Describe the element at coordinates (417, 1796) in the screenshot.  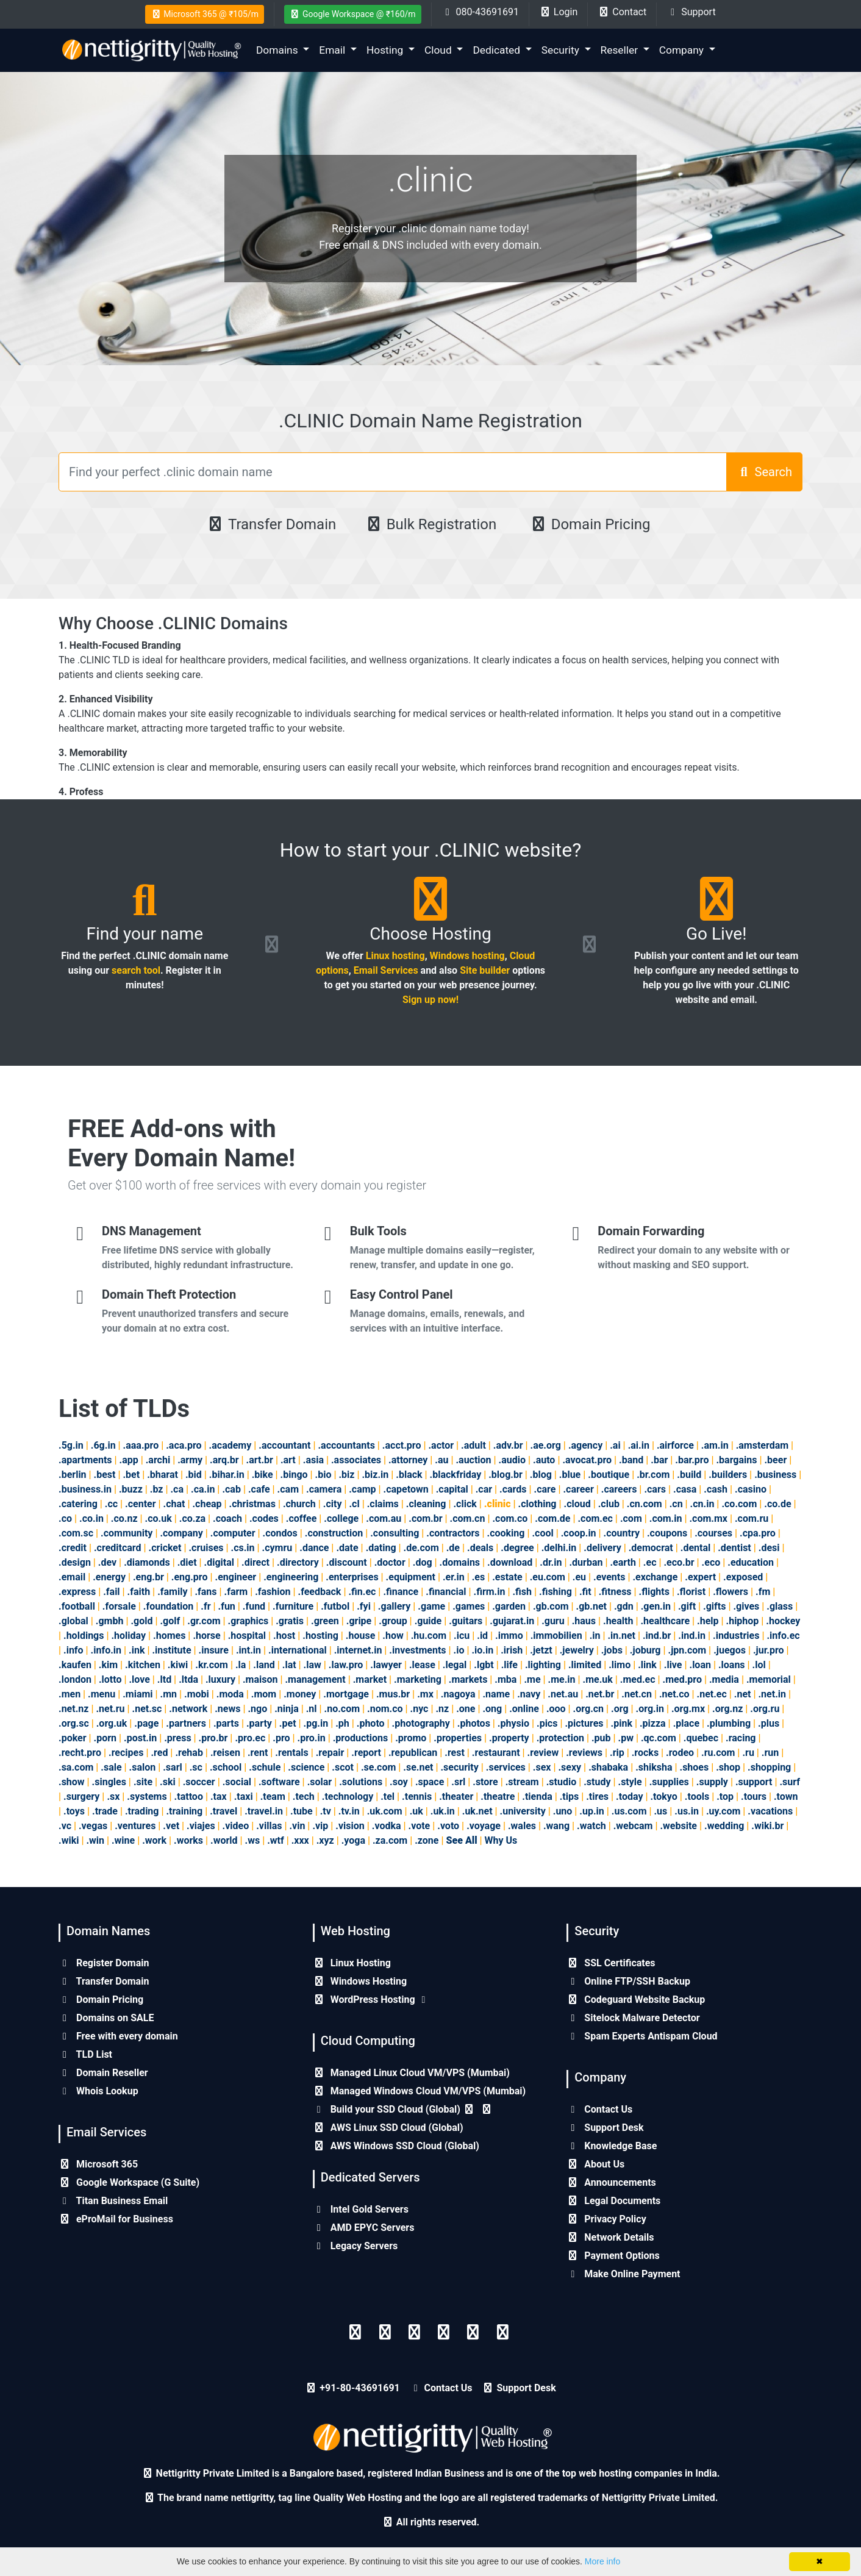
I see `.tennis` at that location.